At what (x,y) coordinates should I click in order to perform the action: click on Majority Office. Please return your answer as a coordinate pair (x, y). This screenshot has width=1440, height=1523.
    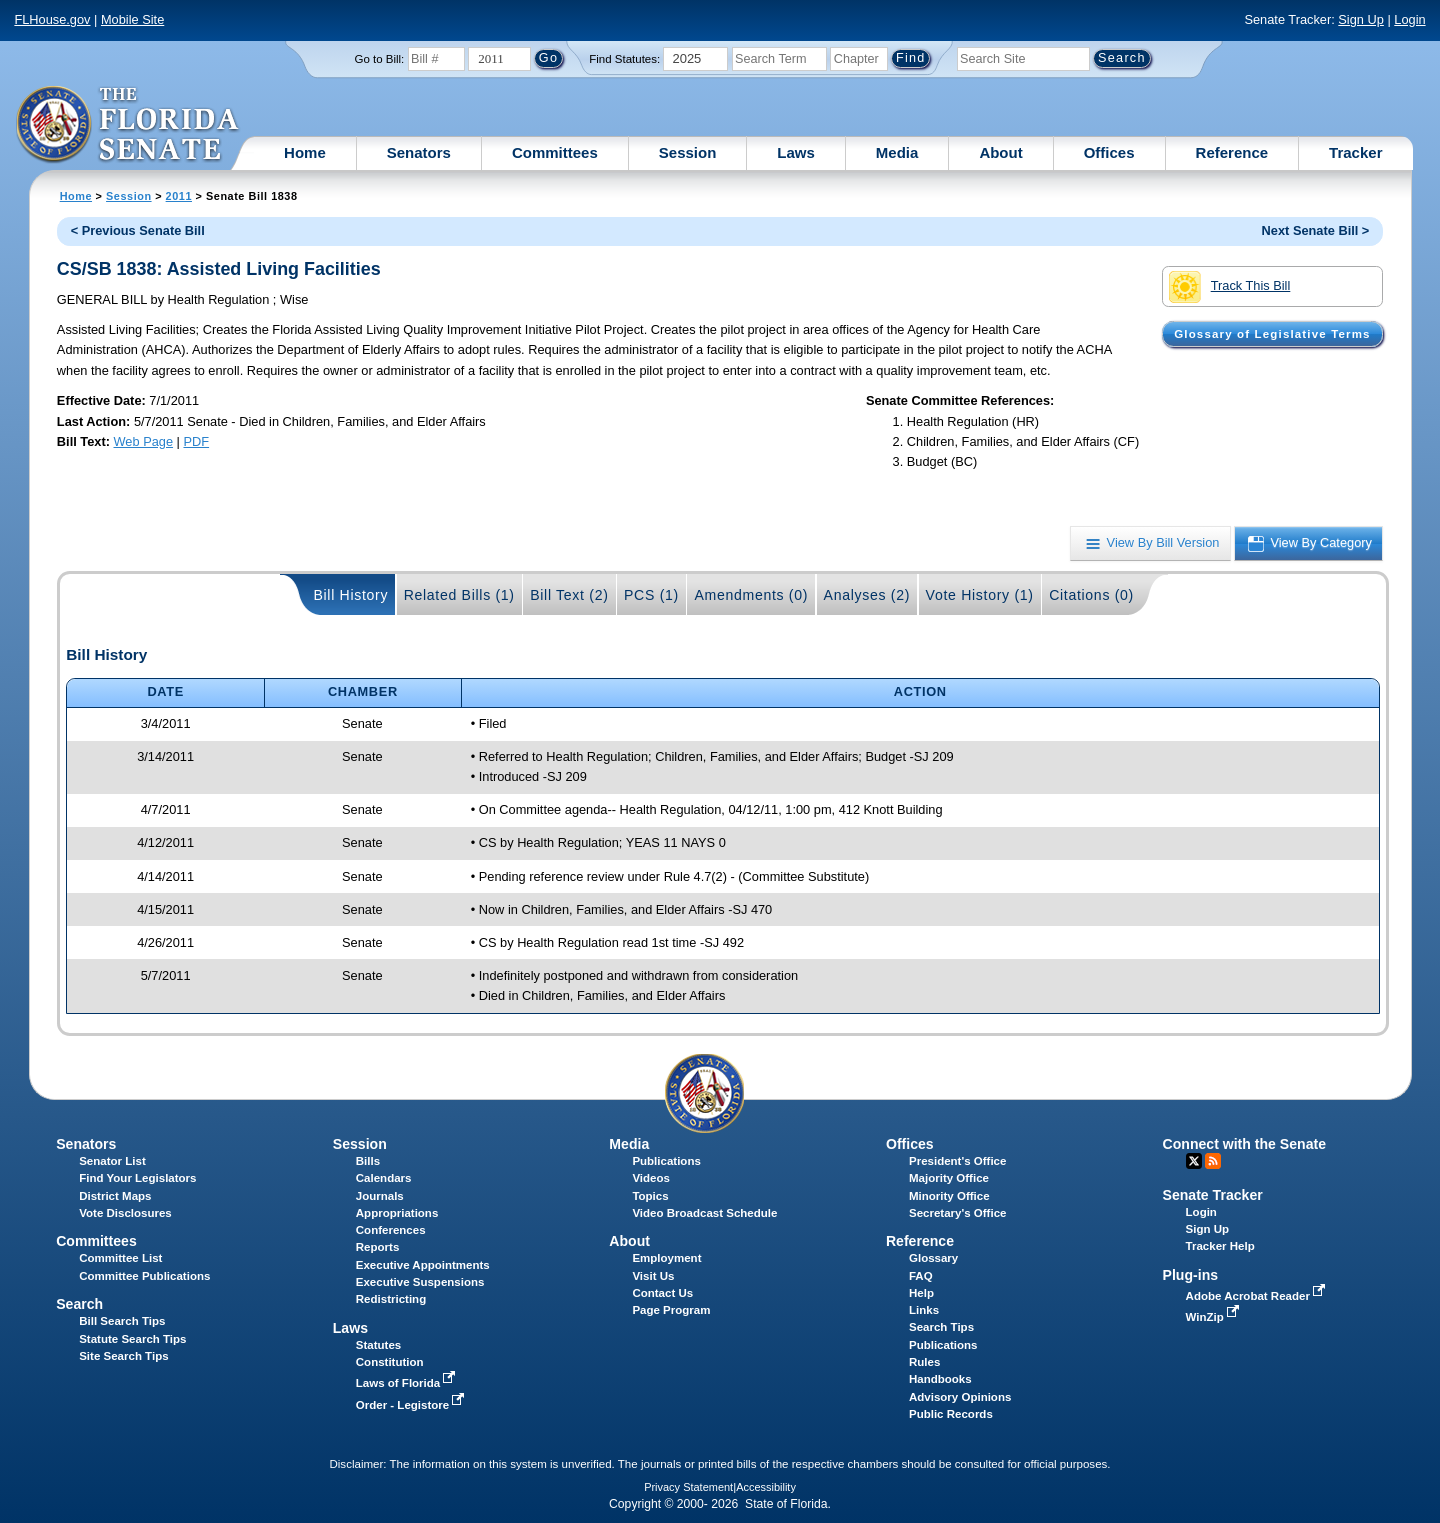
    Looking at the image, I should click on (949, 1178).